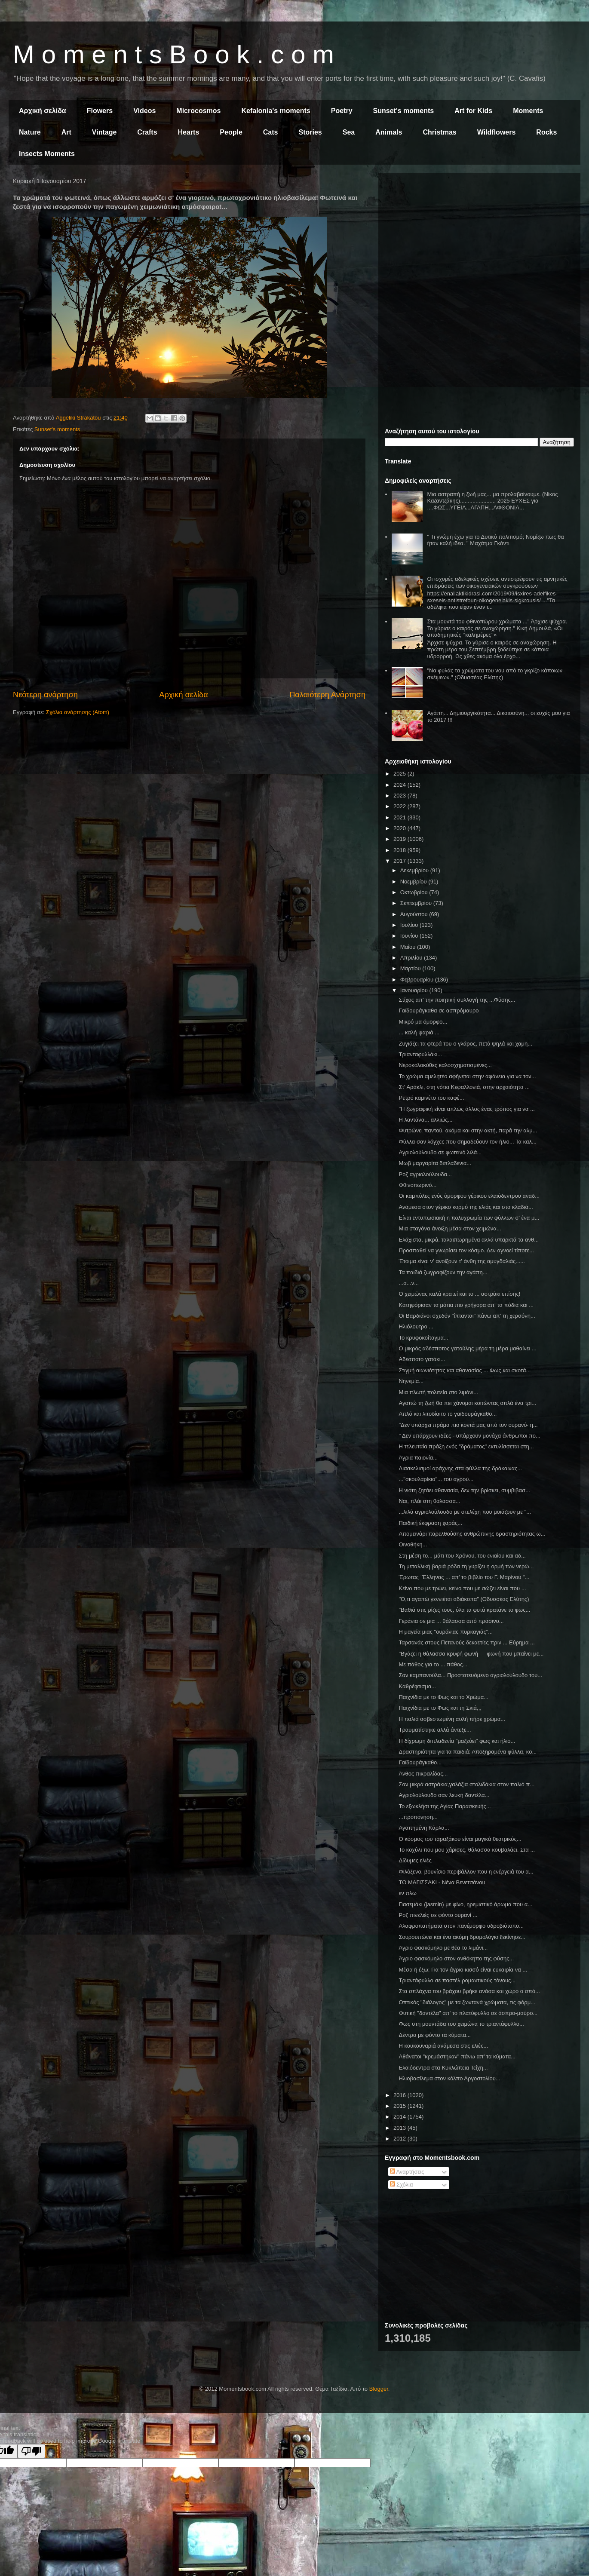 This screenshot has height=2576, width=589. Describe the element at coordinates (464, 1610) in the screenshot. I see `"Βαθιά στις ρίζες τους, όλα τα φυτά κρατάνε το φως...` at that location.